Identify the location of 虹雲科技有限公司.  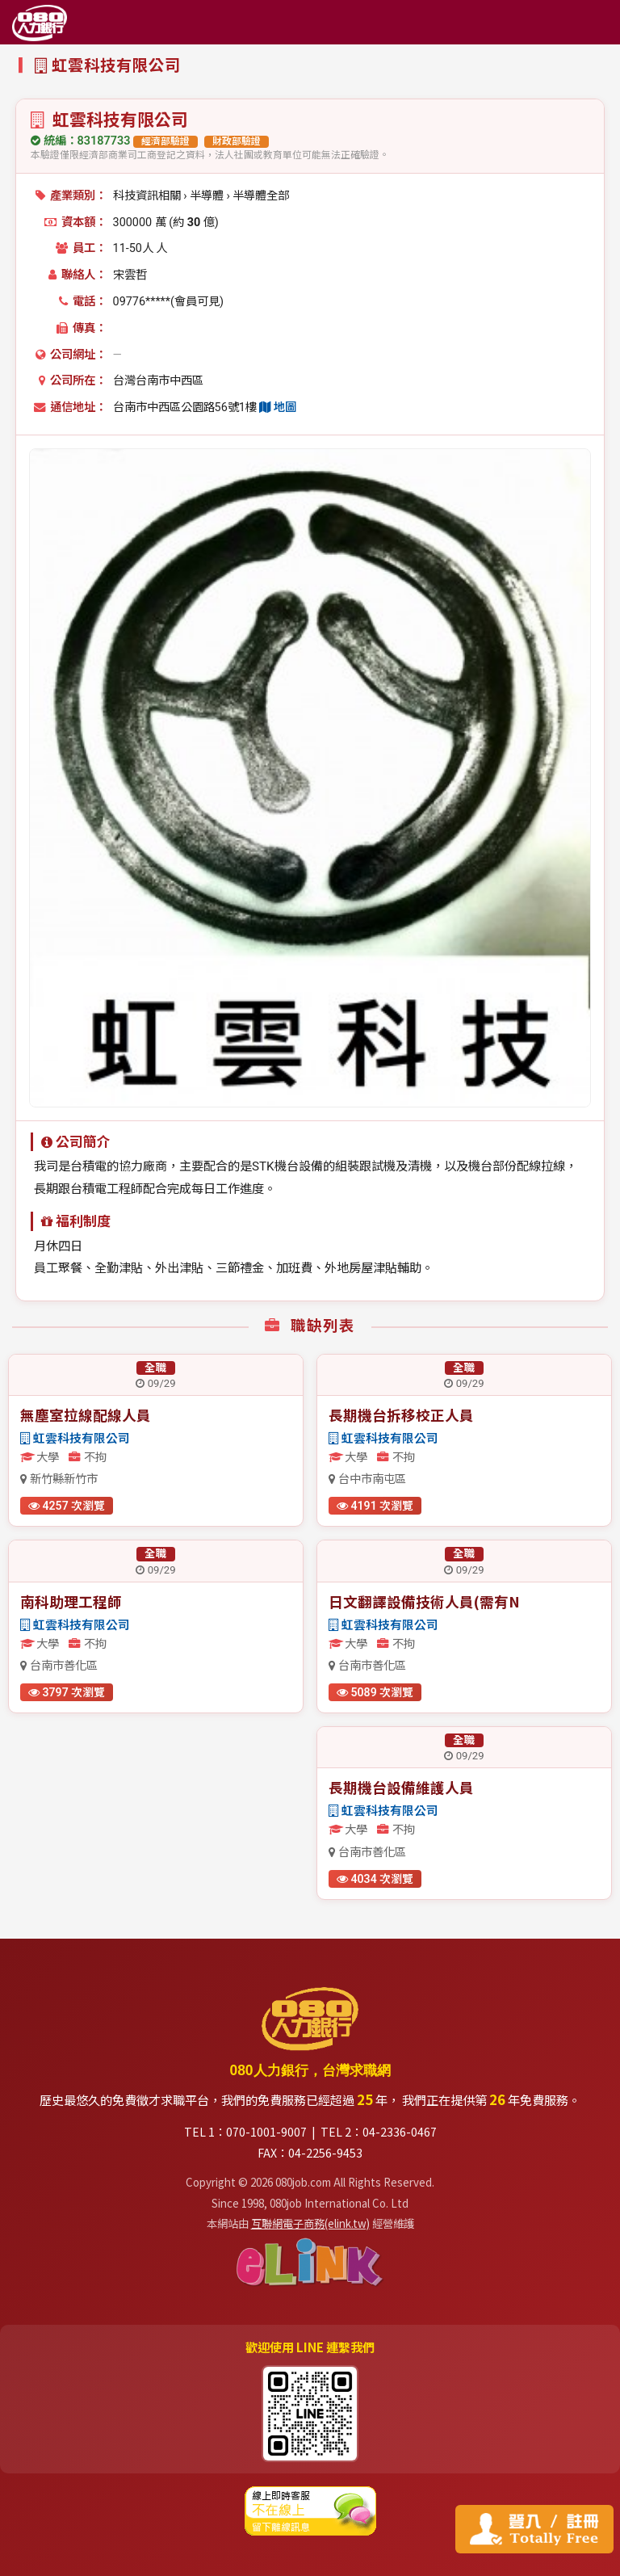
(75, 1438).